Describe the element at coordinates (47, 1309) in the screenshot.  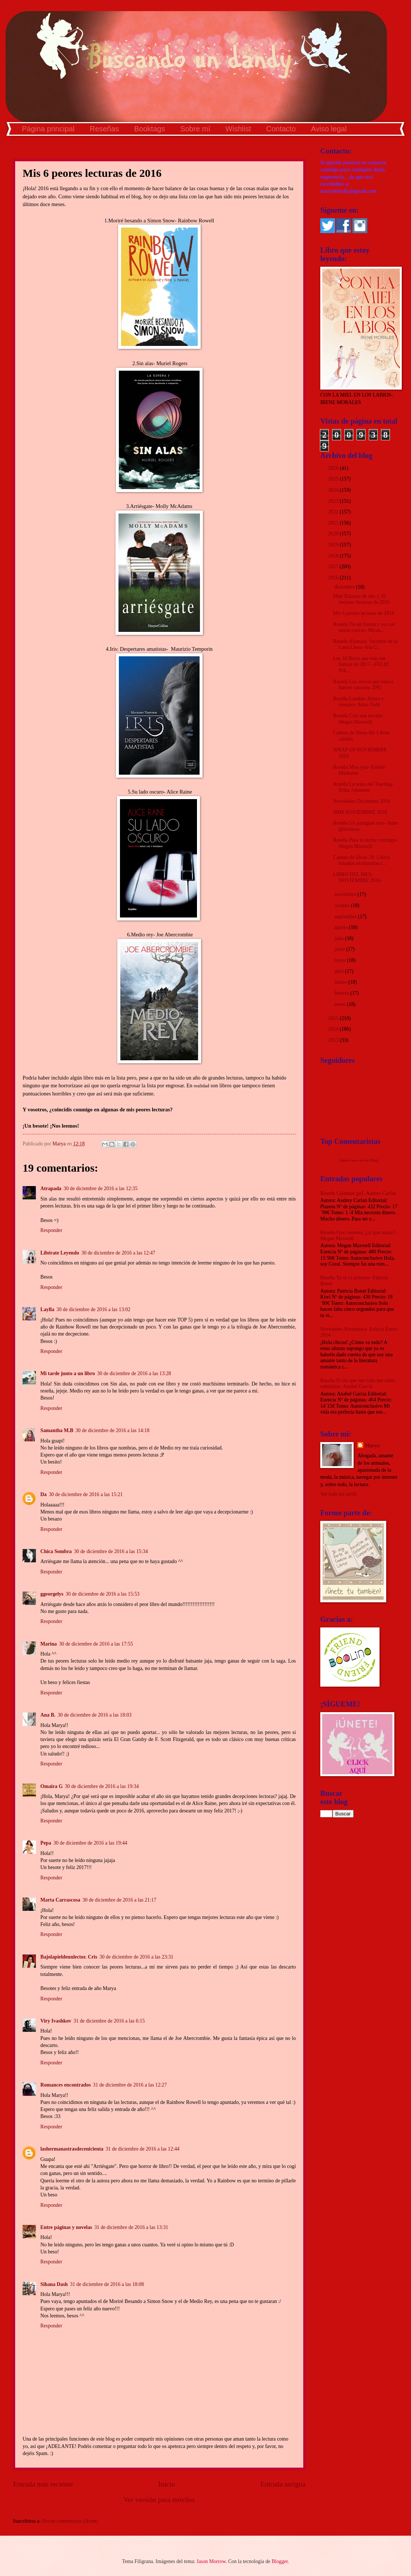
I see `Laylla` at that location.